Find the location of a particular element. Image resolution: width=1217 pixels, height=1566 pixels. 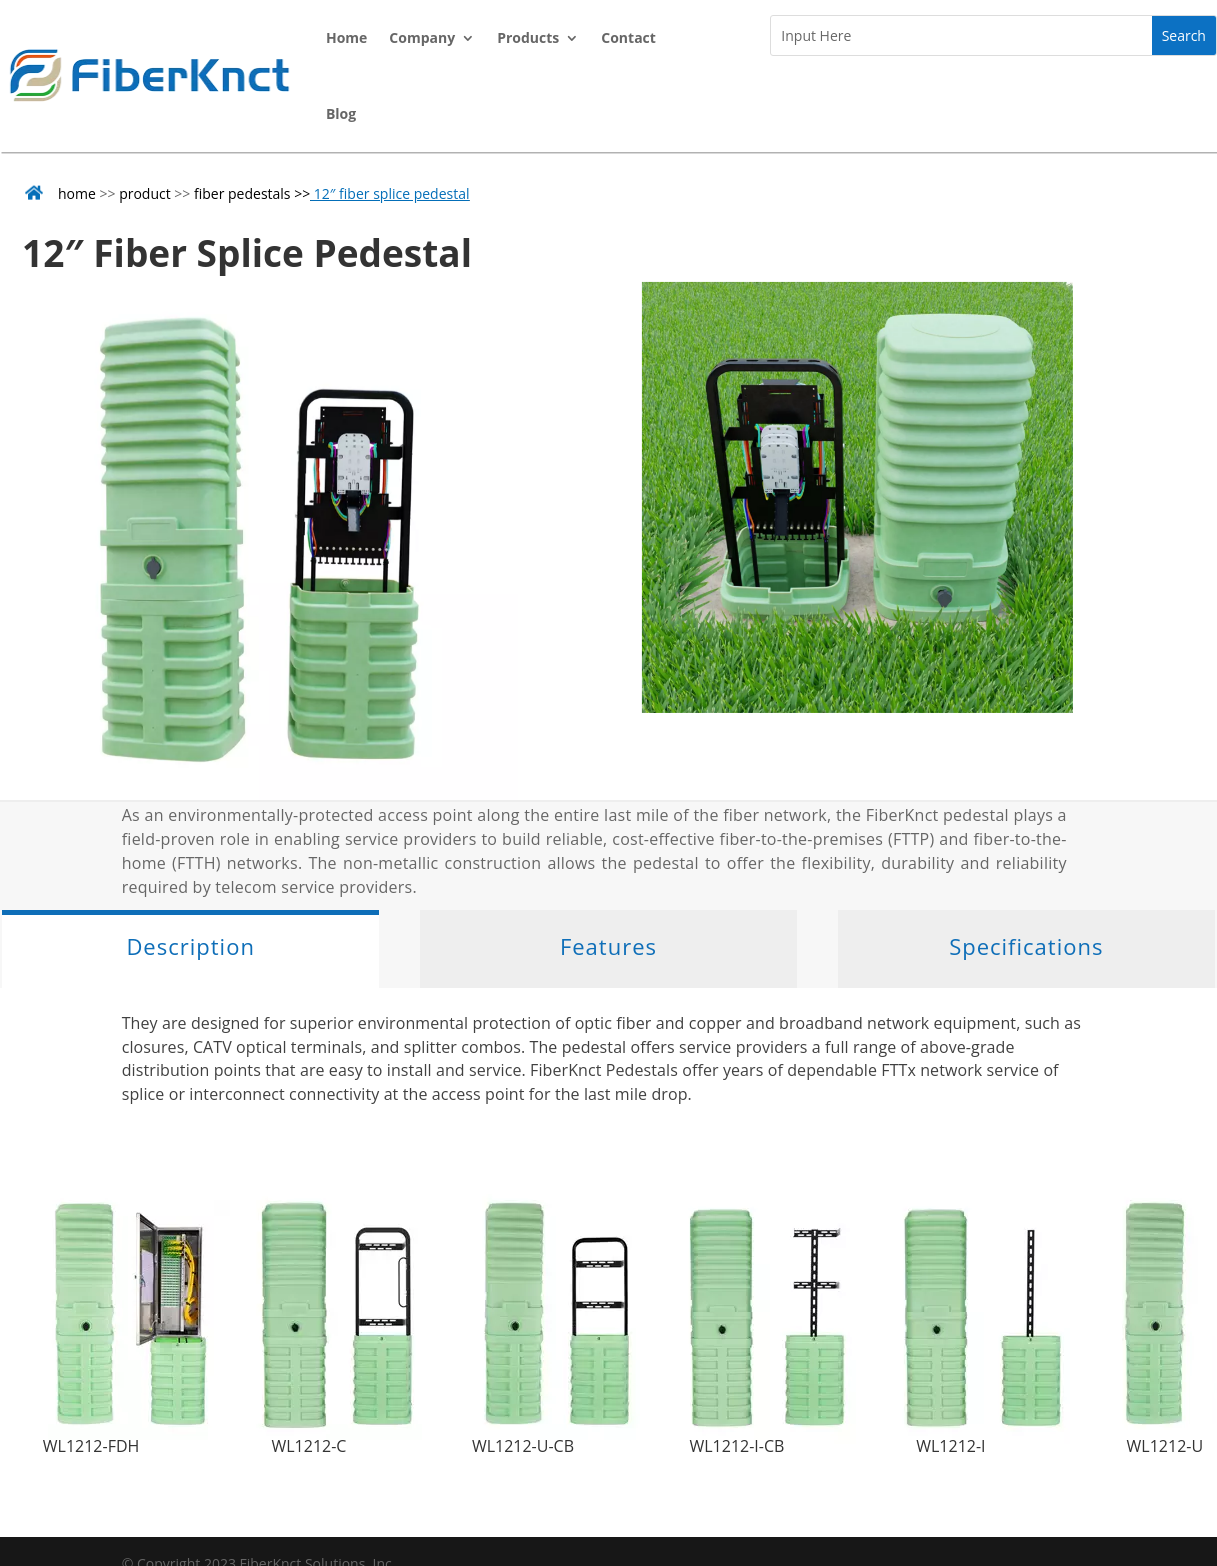

Blog is located at coordinates (341, 113).